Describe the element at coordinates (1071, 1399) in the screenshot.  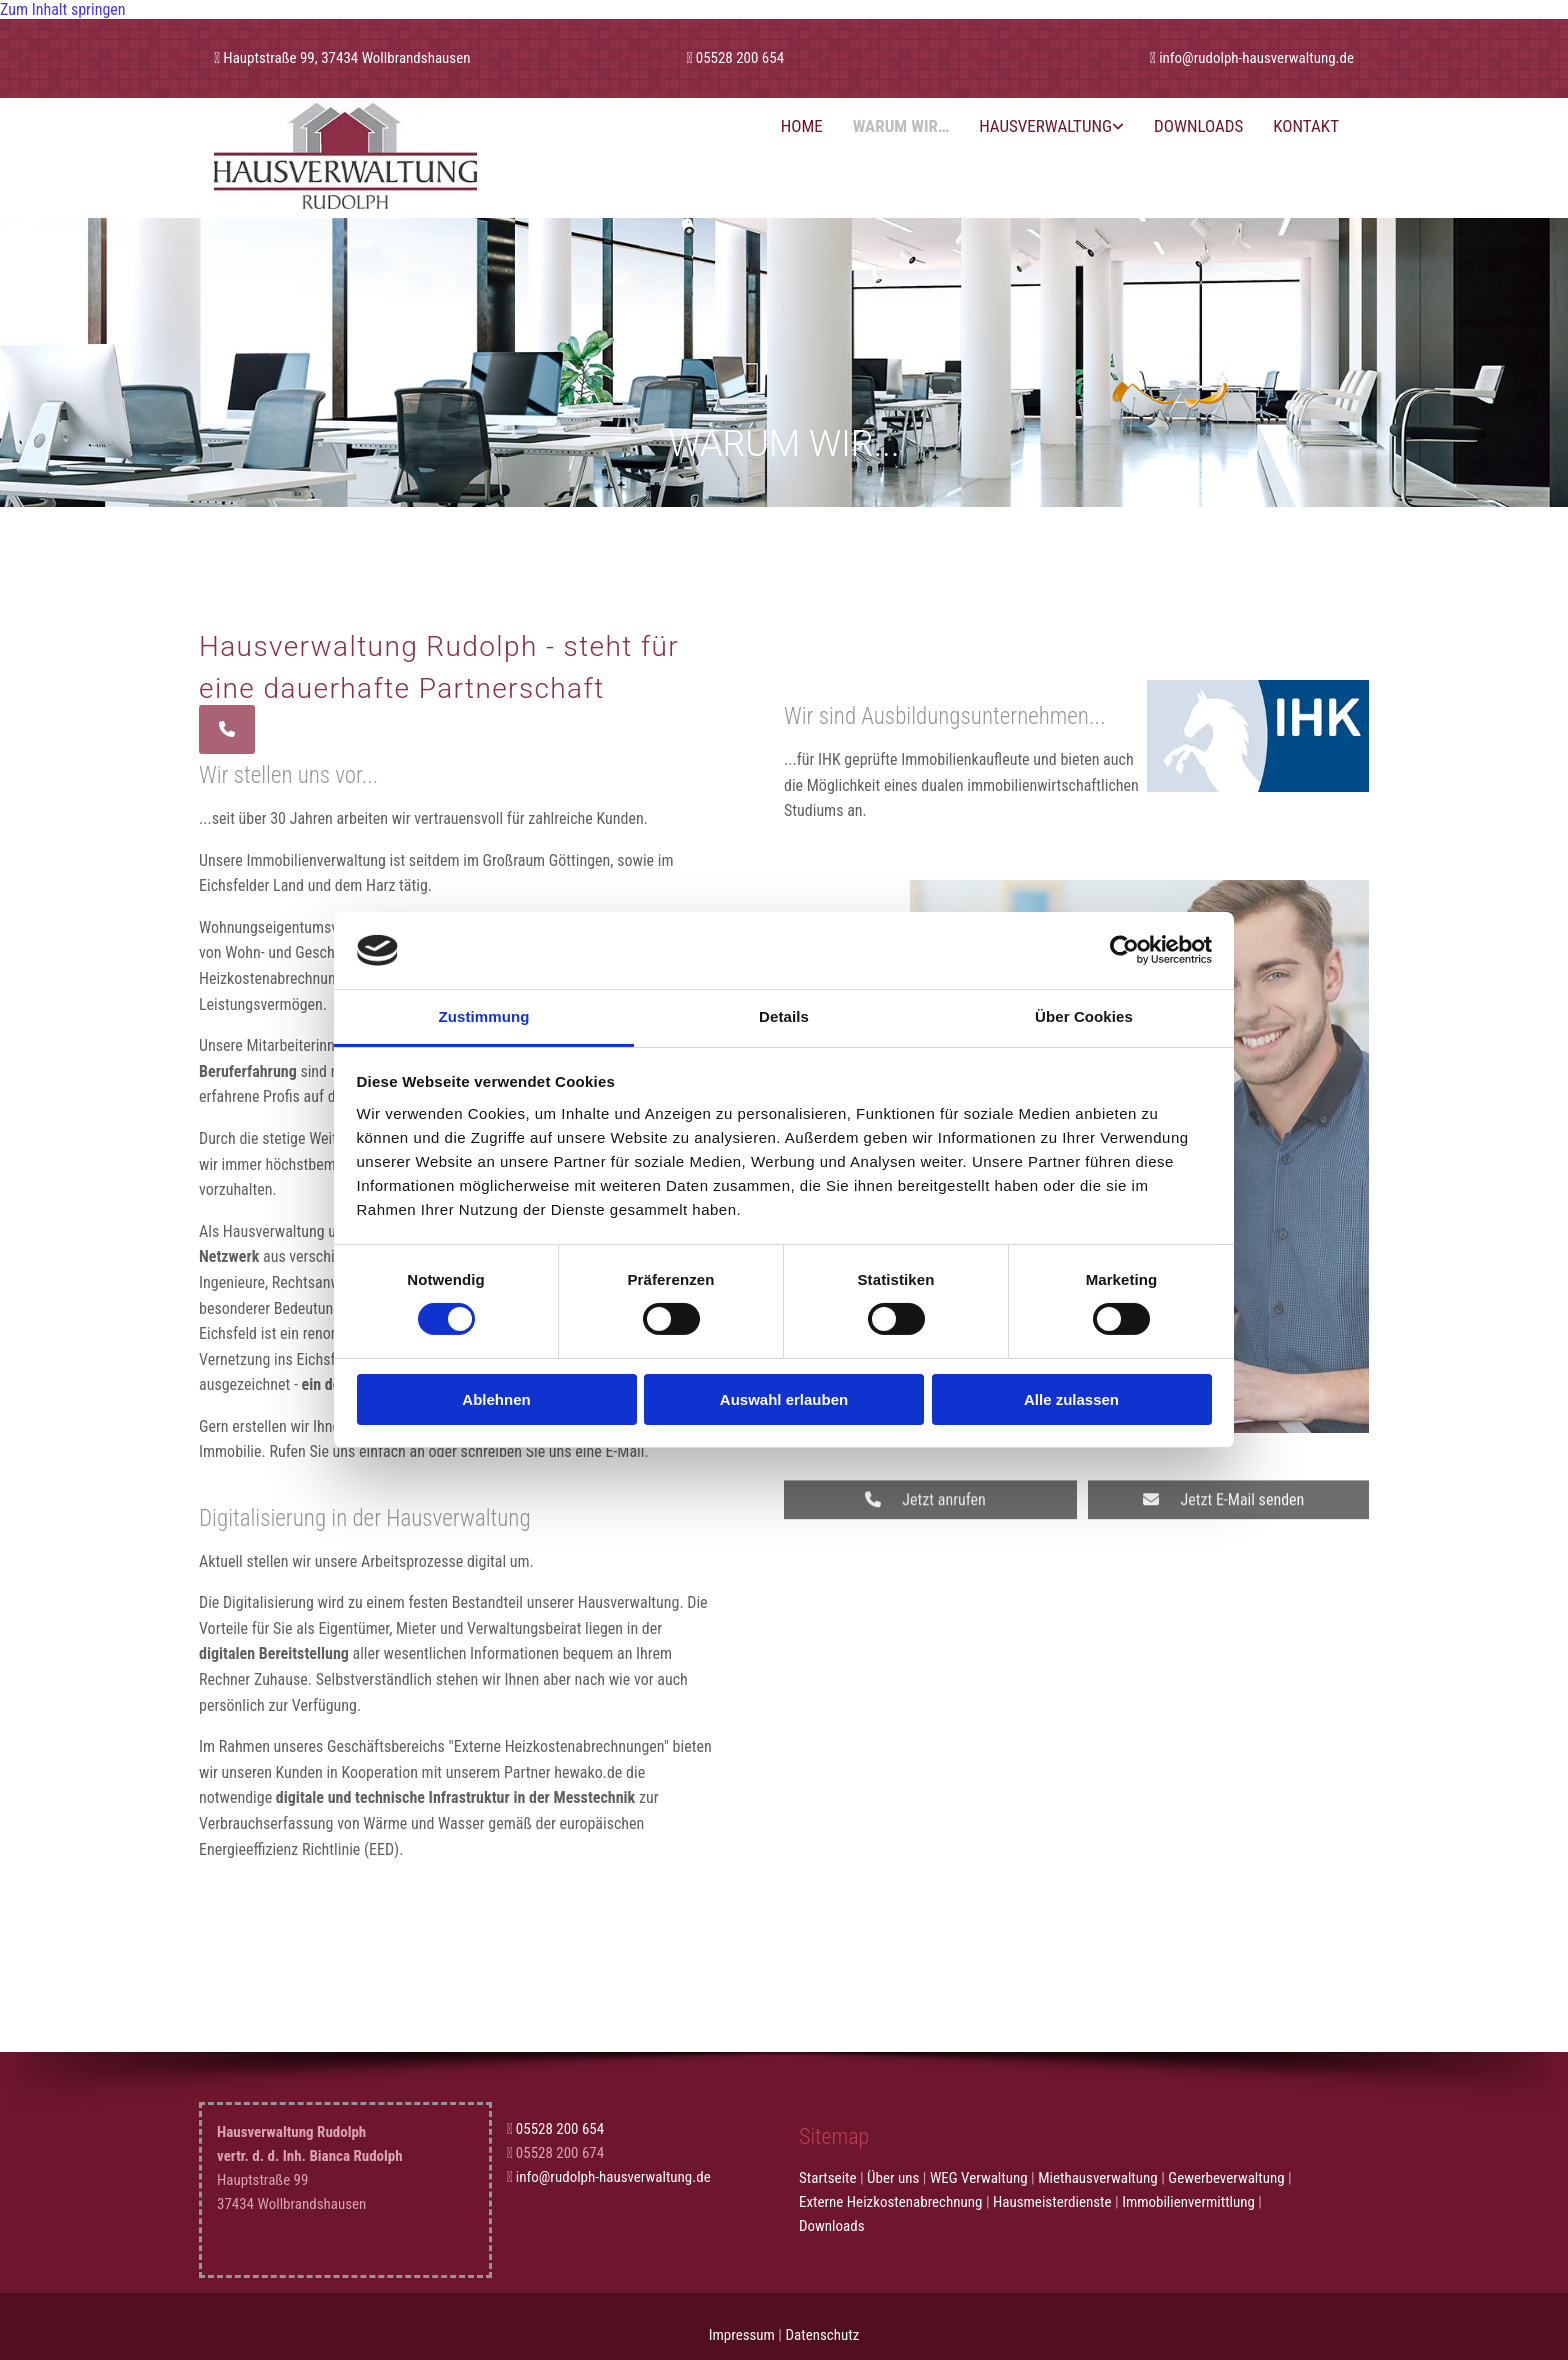
I see `Alle zulassen` at that location.